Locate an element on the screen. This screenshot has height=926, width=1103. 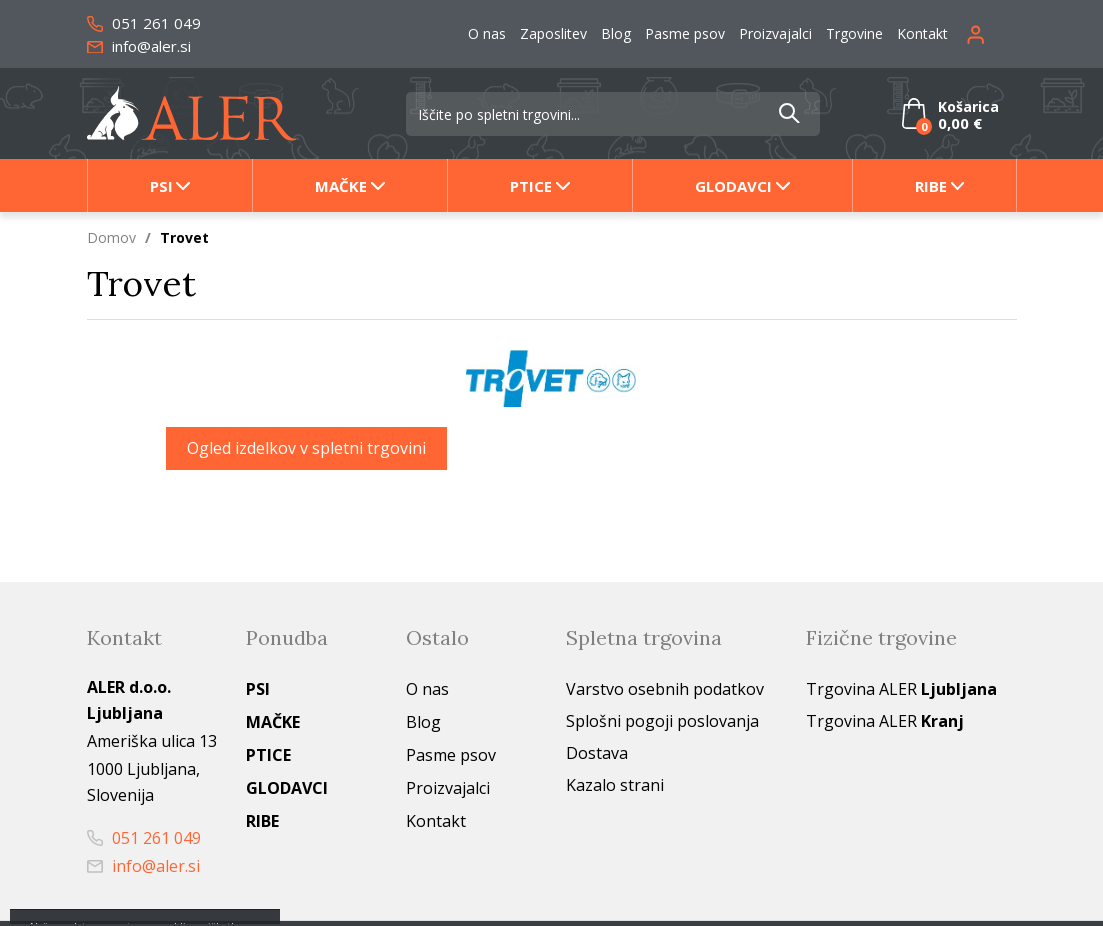
051 261 049 is located at coordinates (144, 23).